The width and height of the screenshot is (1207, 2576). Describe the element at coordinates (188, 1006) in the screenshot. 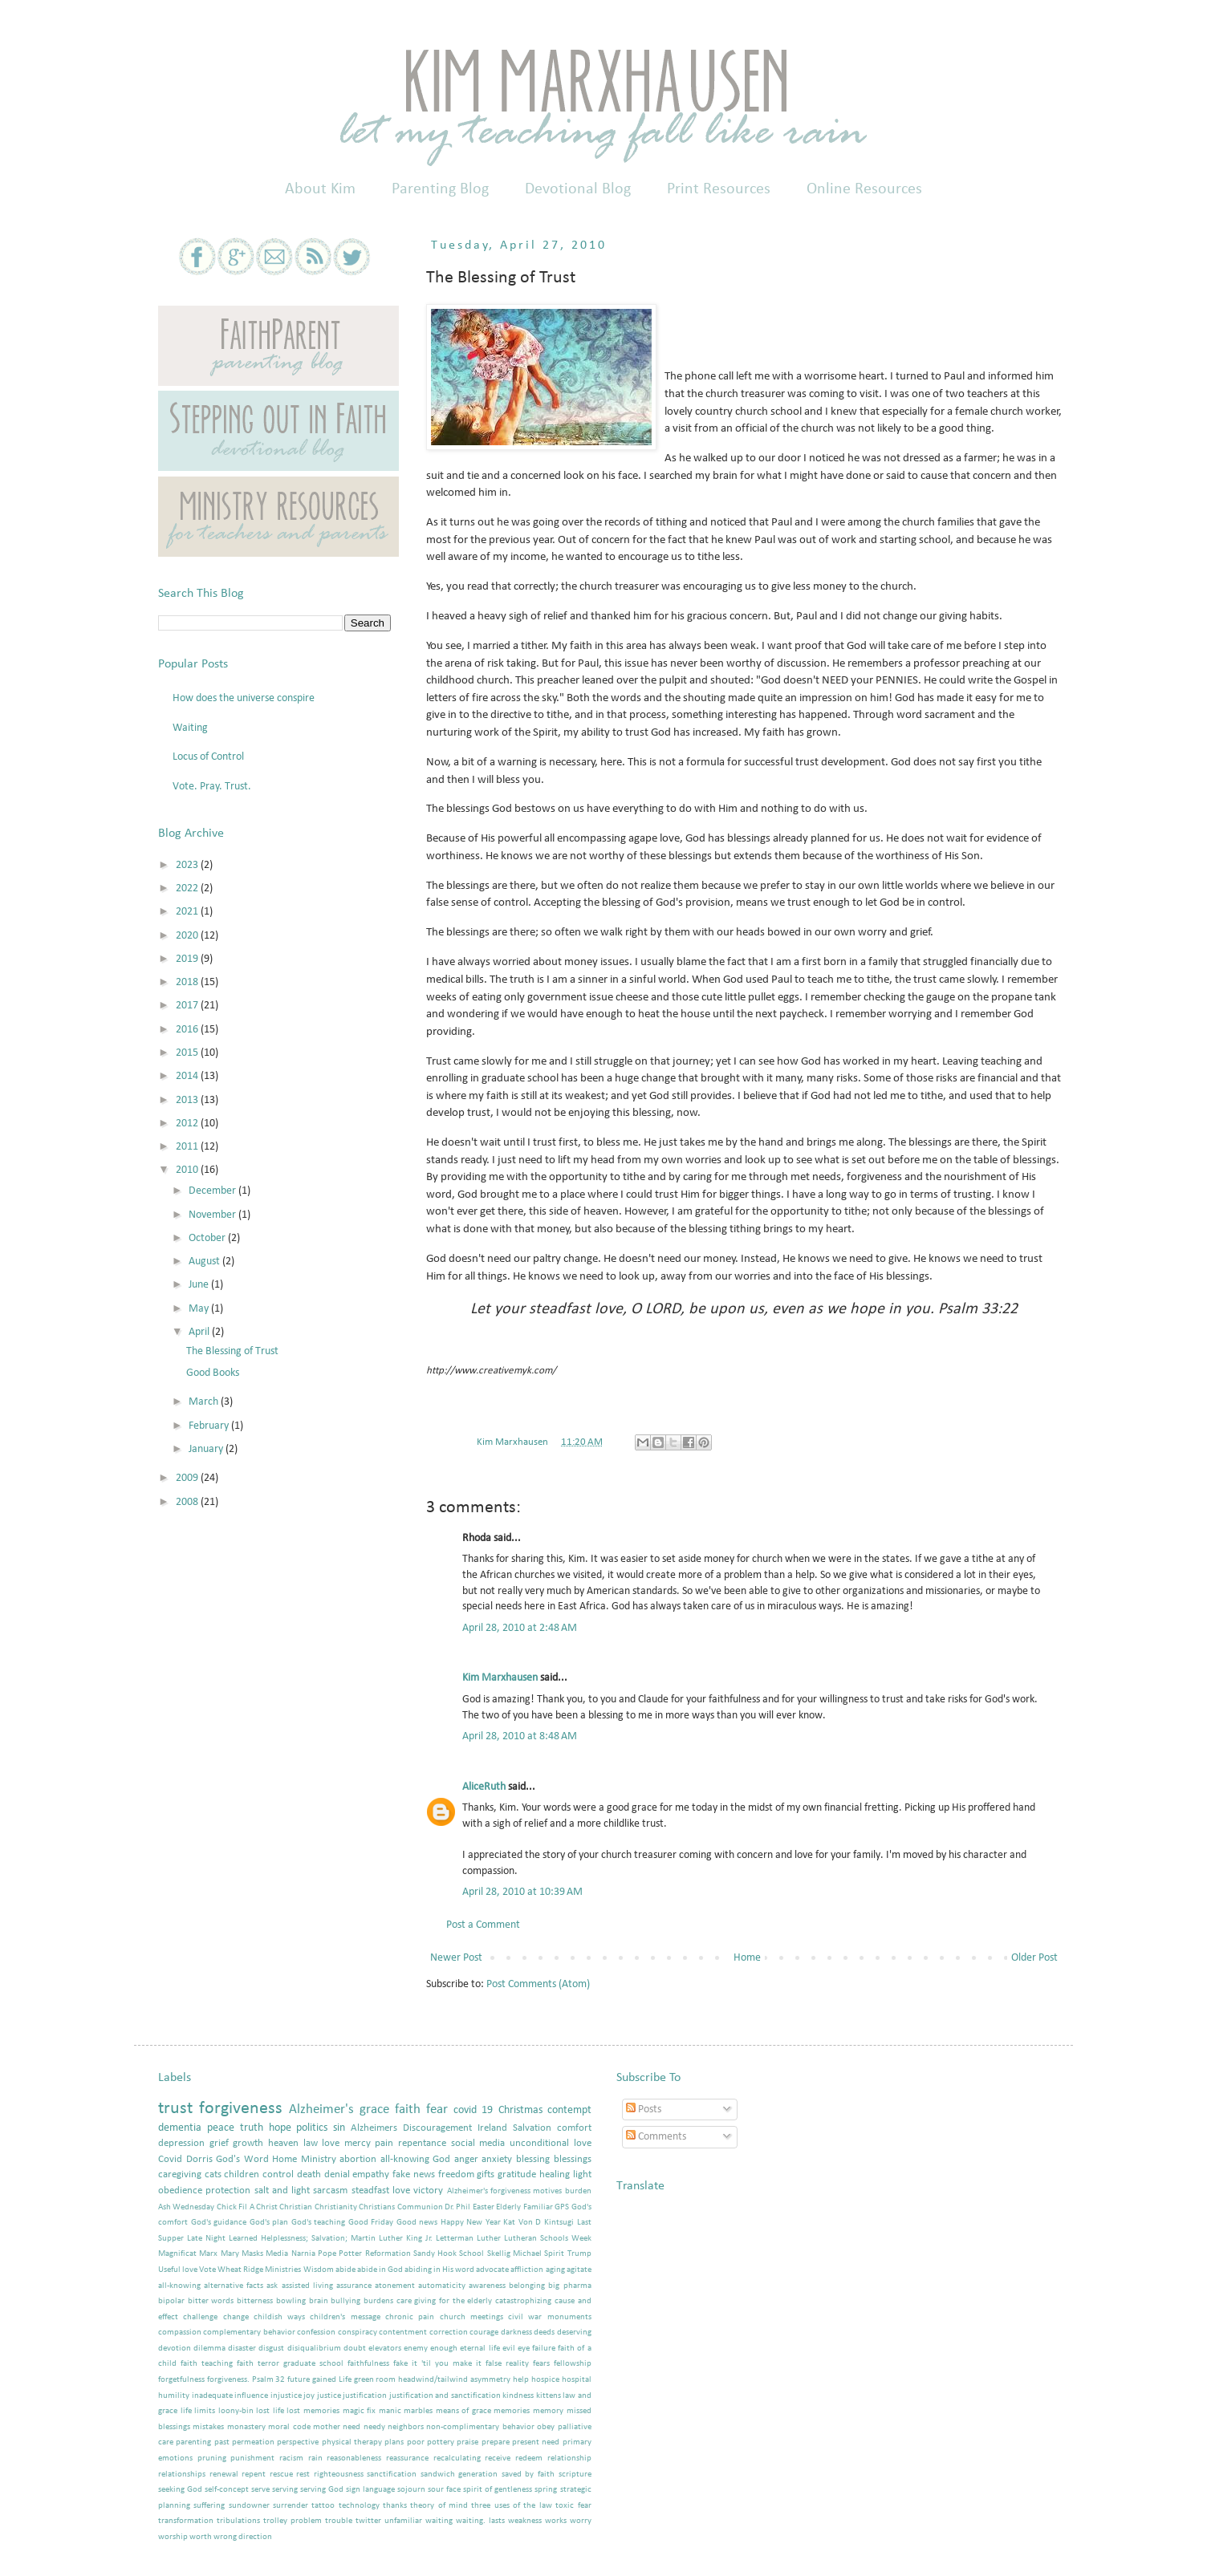

I see `2017` at that location.